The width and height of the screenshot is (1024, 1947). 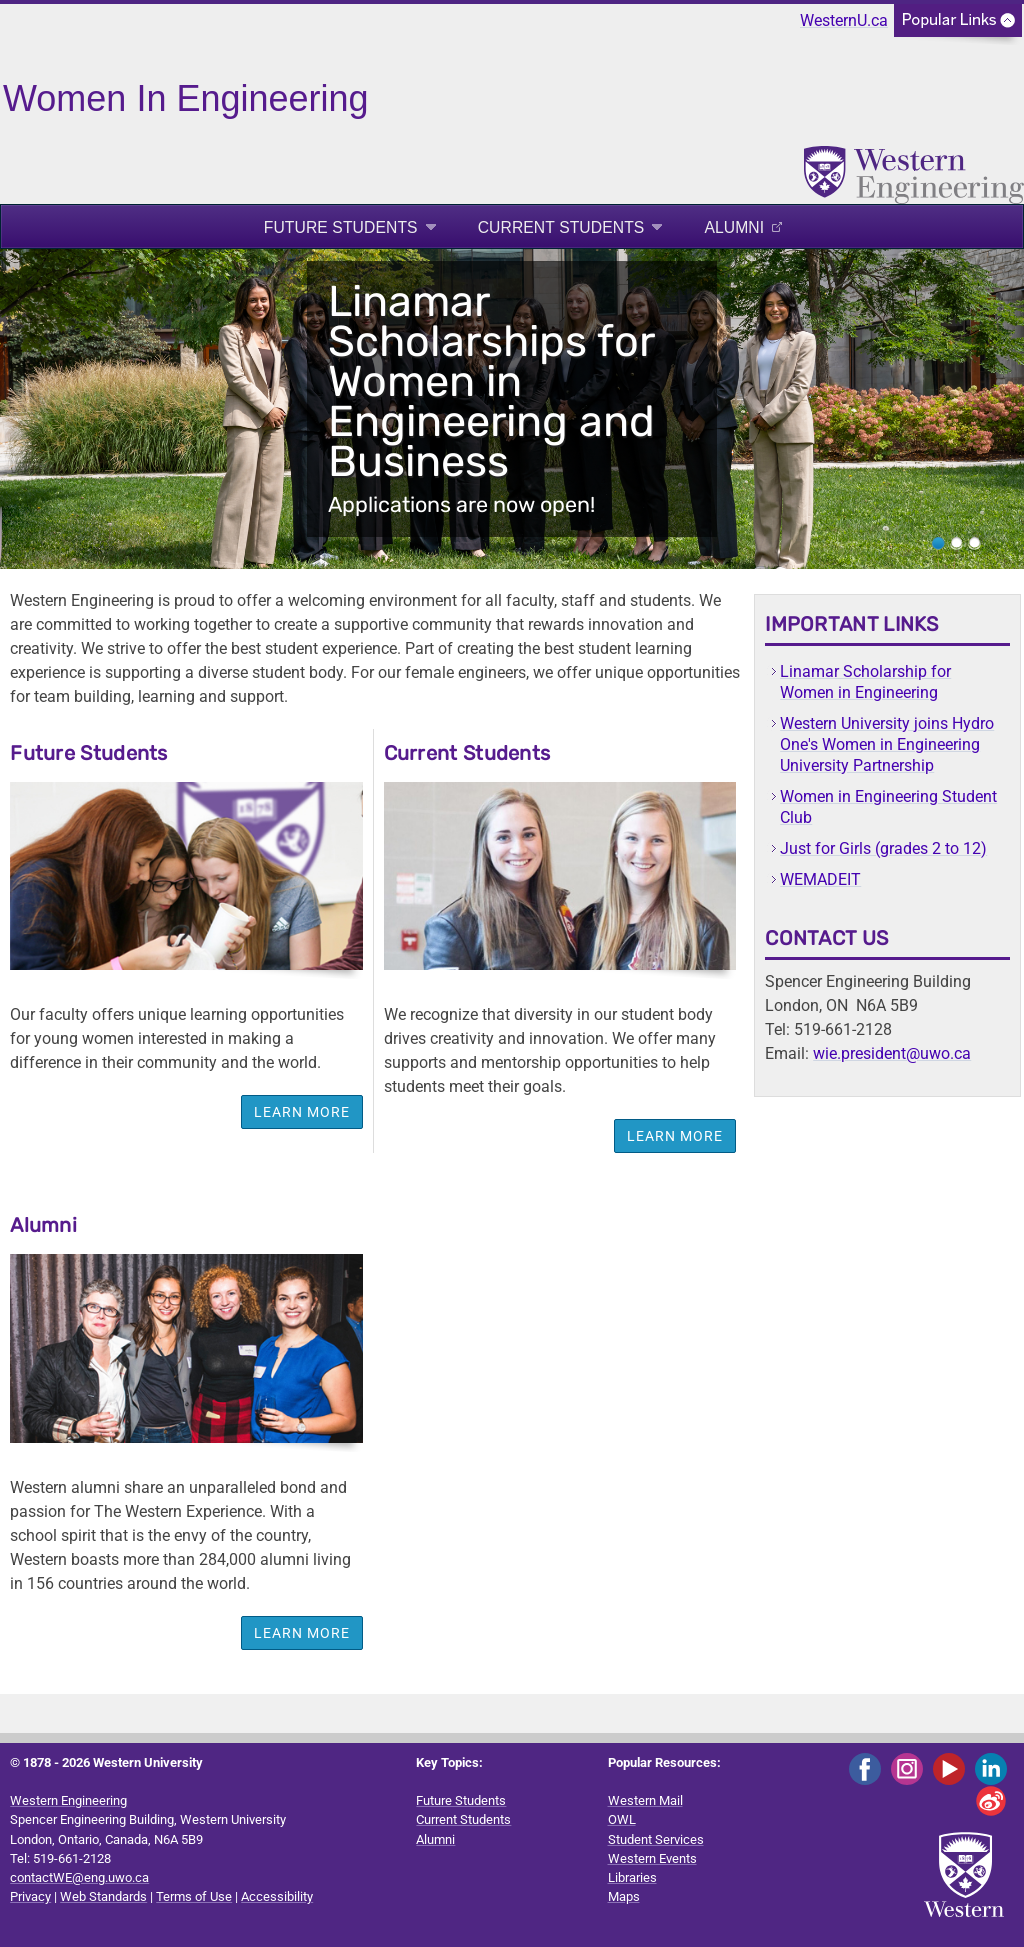 I want to click on Learn more, so click(x=302, y=1112).